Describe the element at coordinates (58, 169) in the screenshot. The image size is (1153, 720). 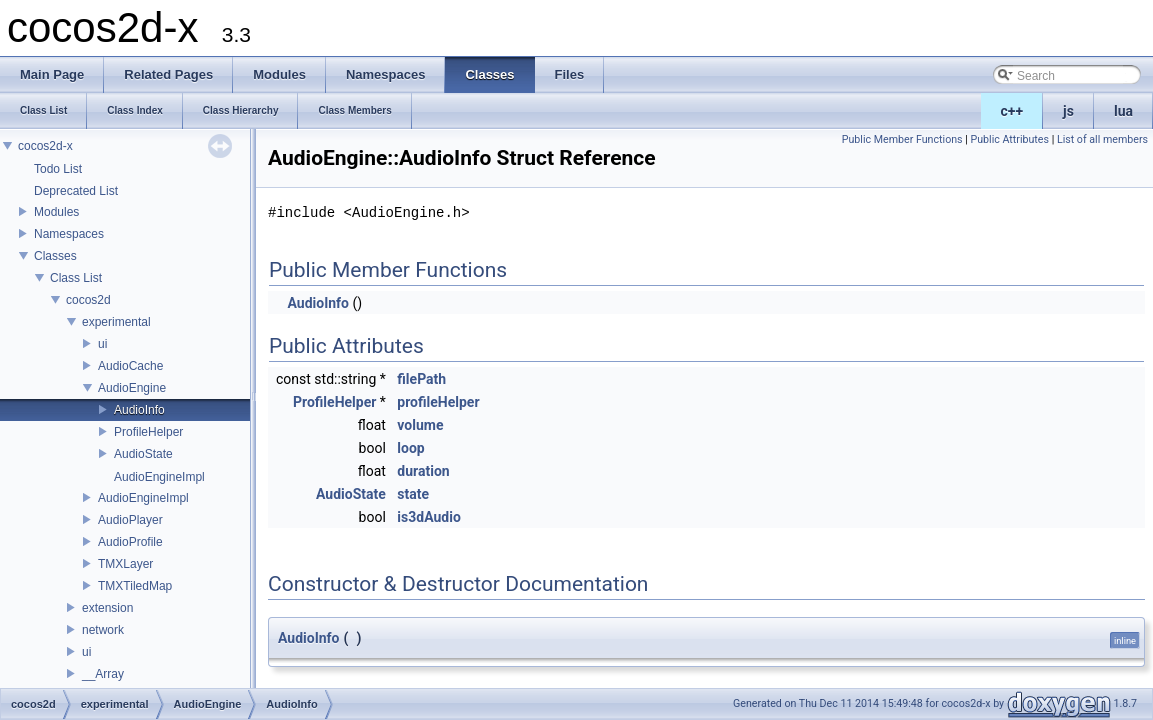
I see `Todo List` at that location.